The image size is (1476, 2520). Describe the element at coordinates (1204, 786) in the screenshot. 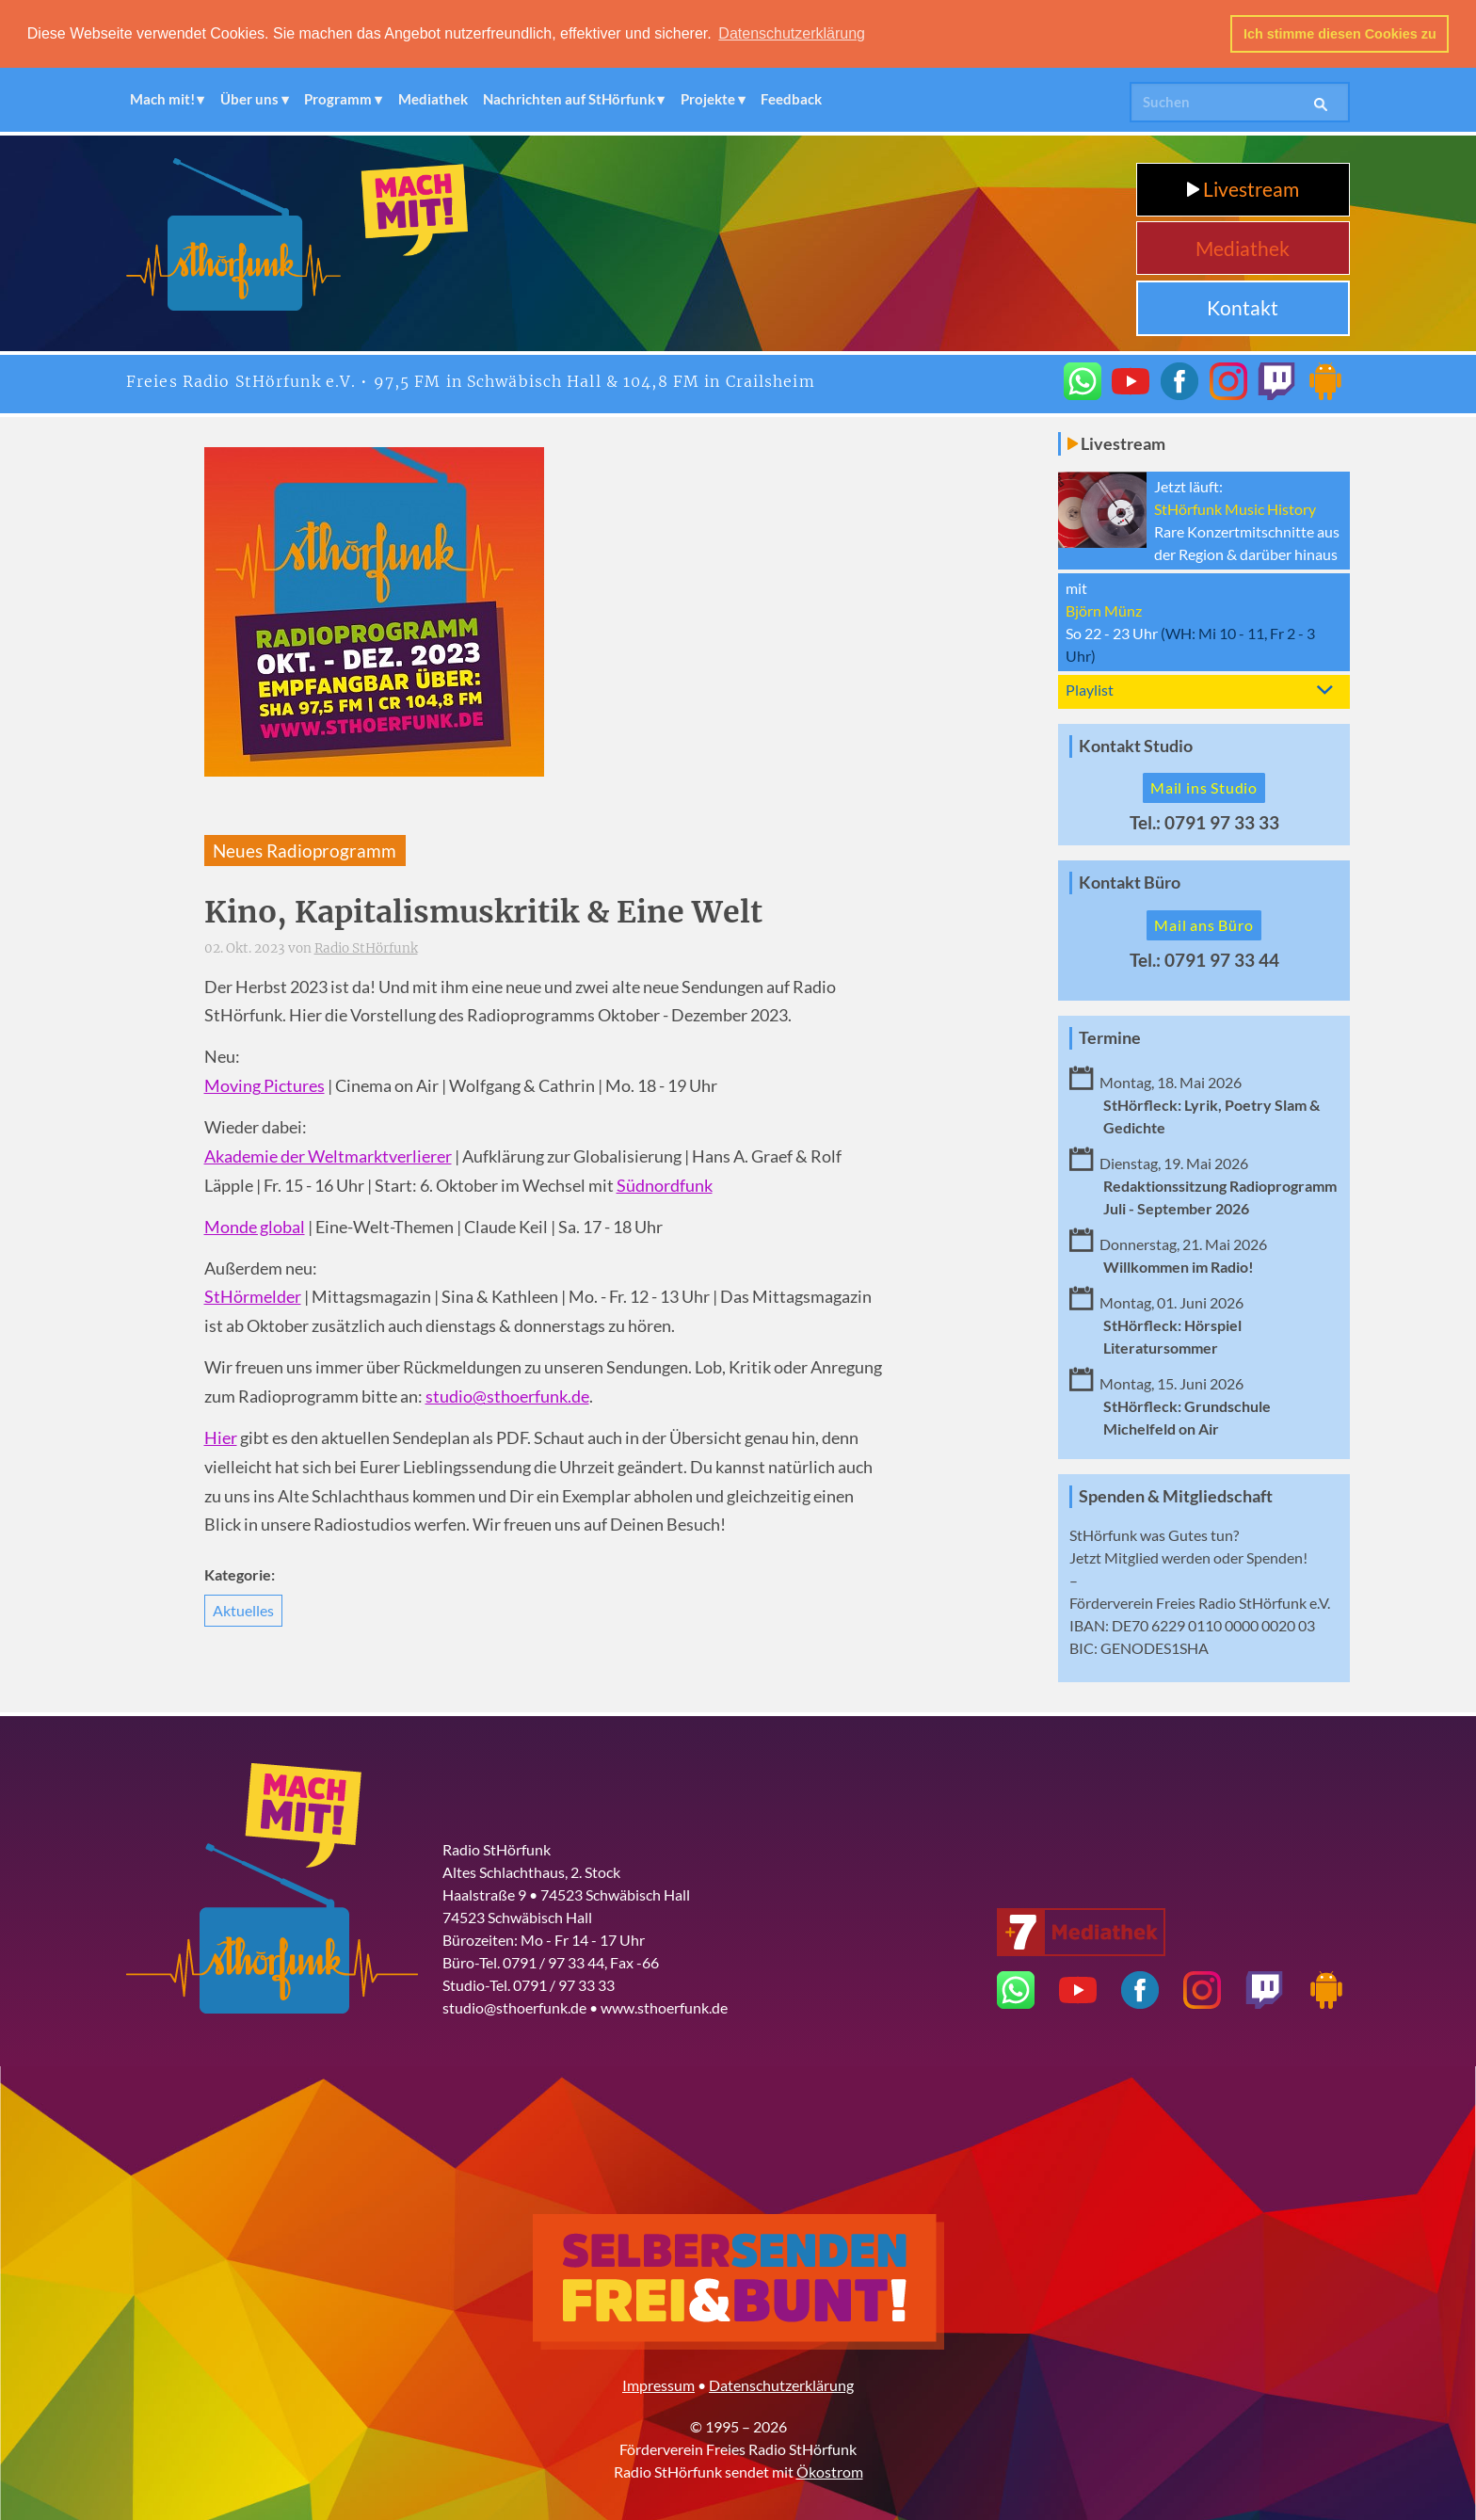

I see `Mail ins Studio` at that location.